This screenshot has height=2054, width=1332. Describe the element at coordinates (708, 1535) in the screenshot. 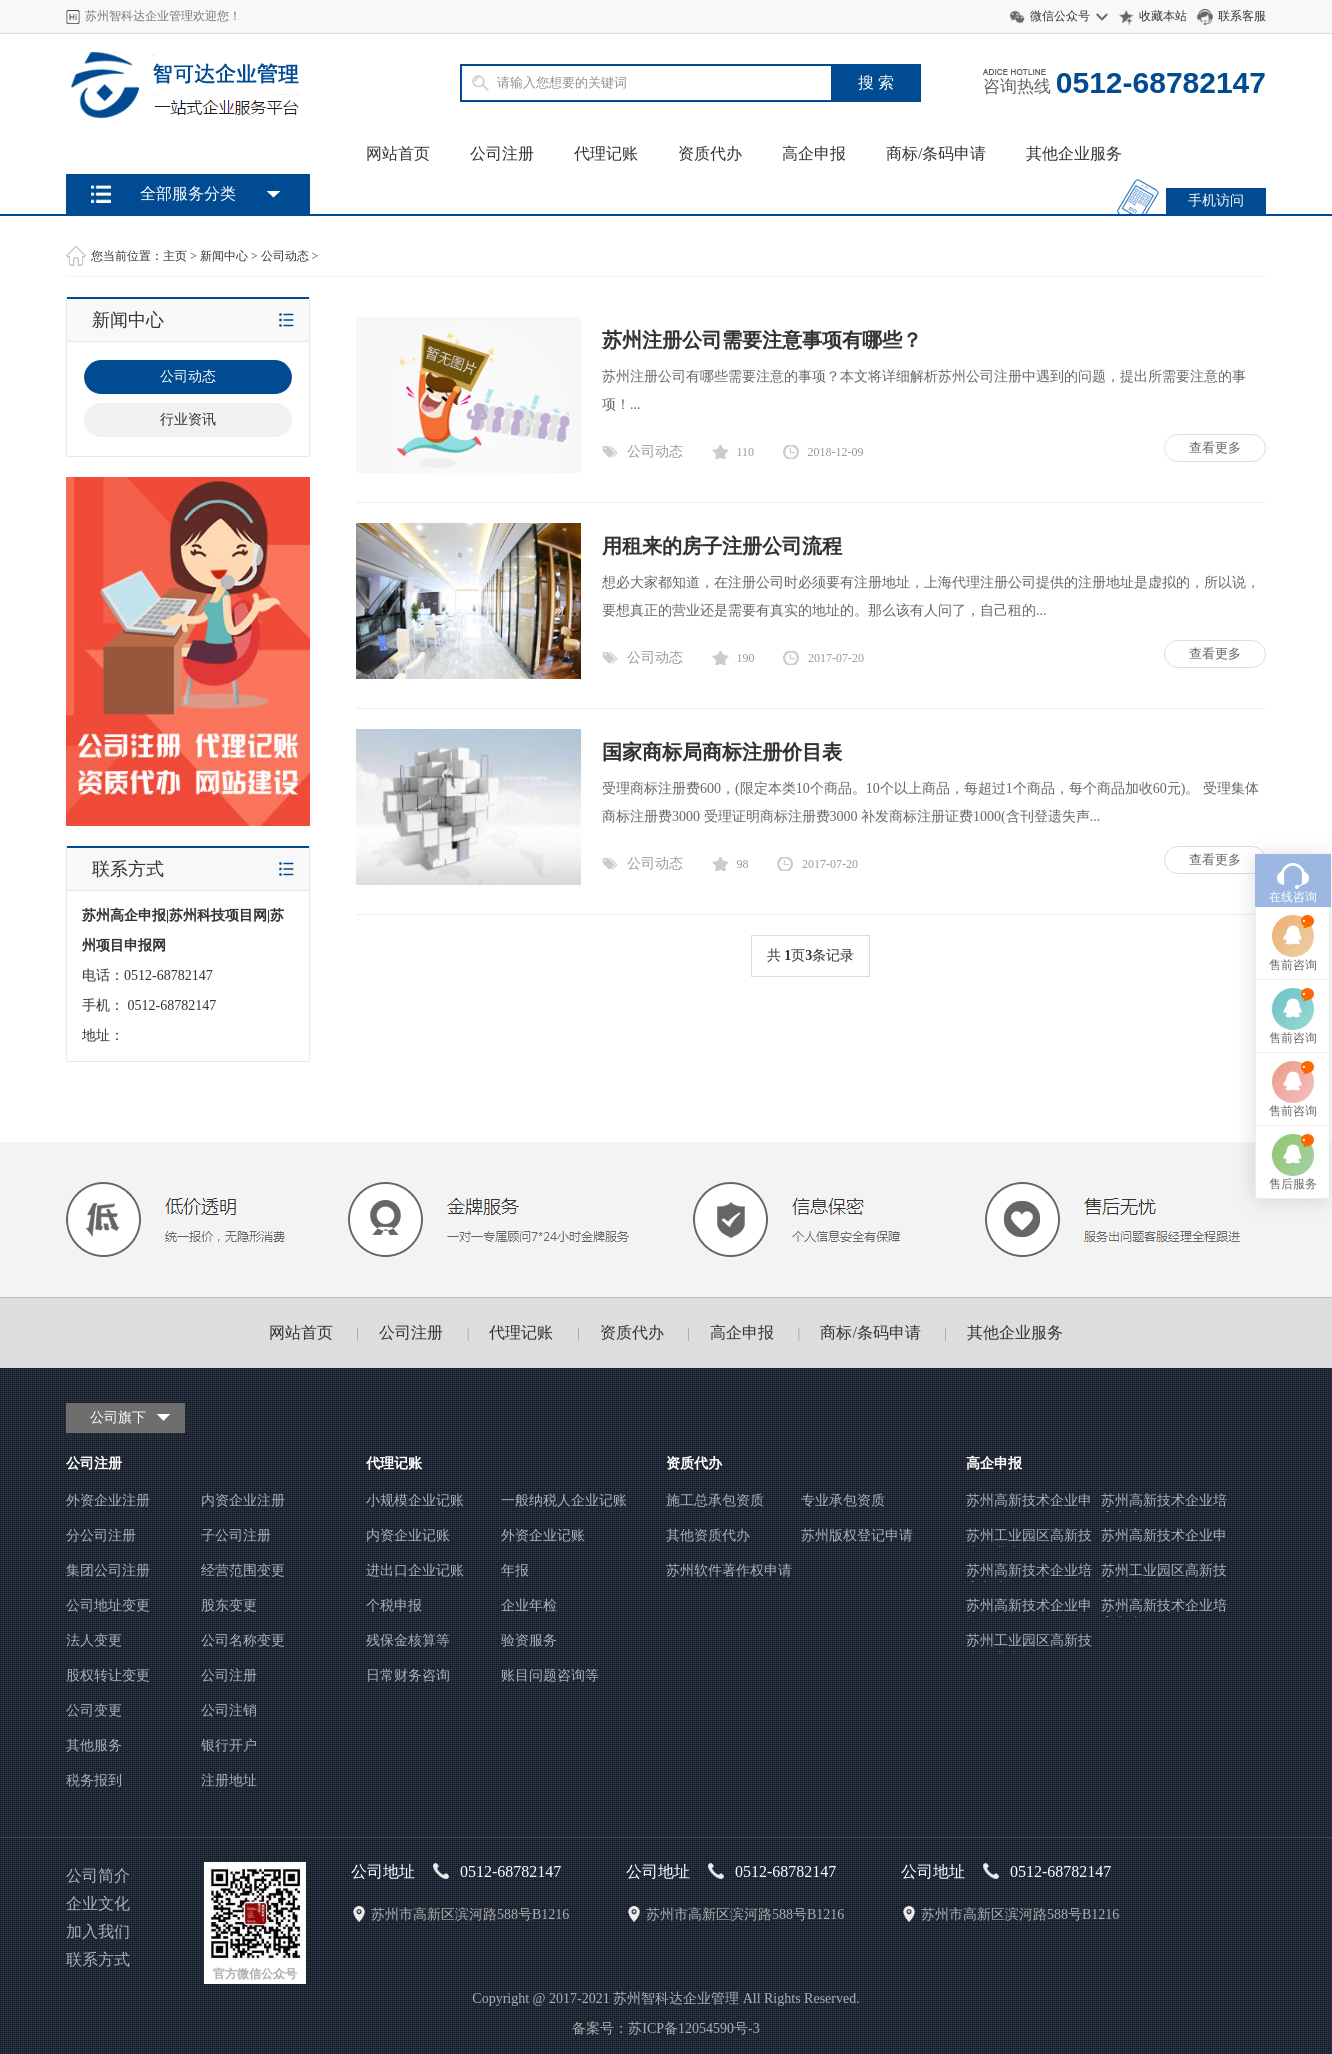

I see `其他资质代办` at that location.